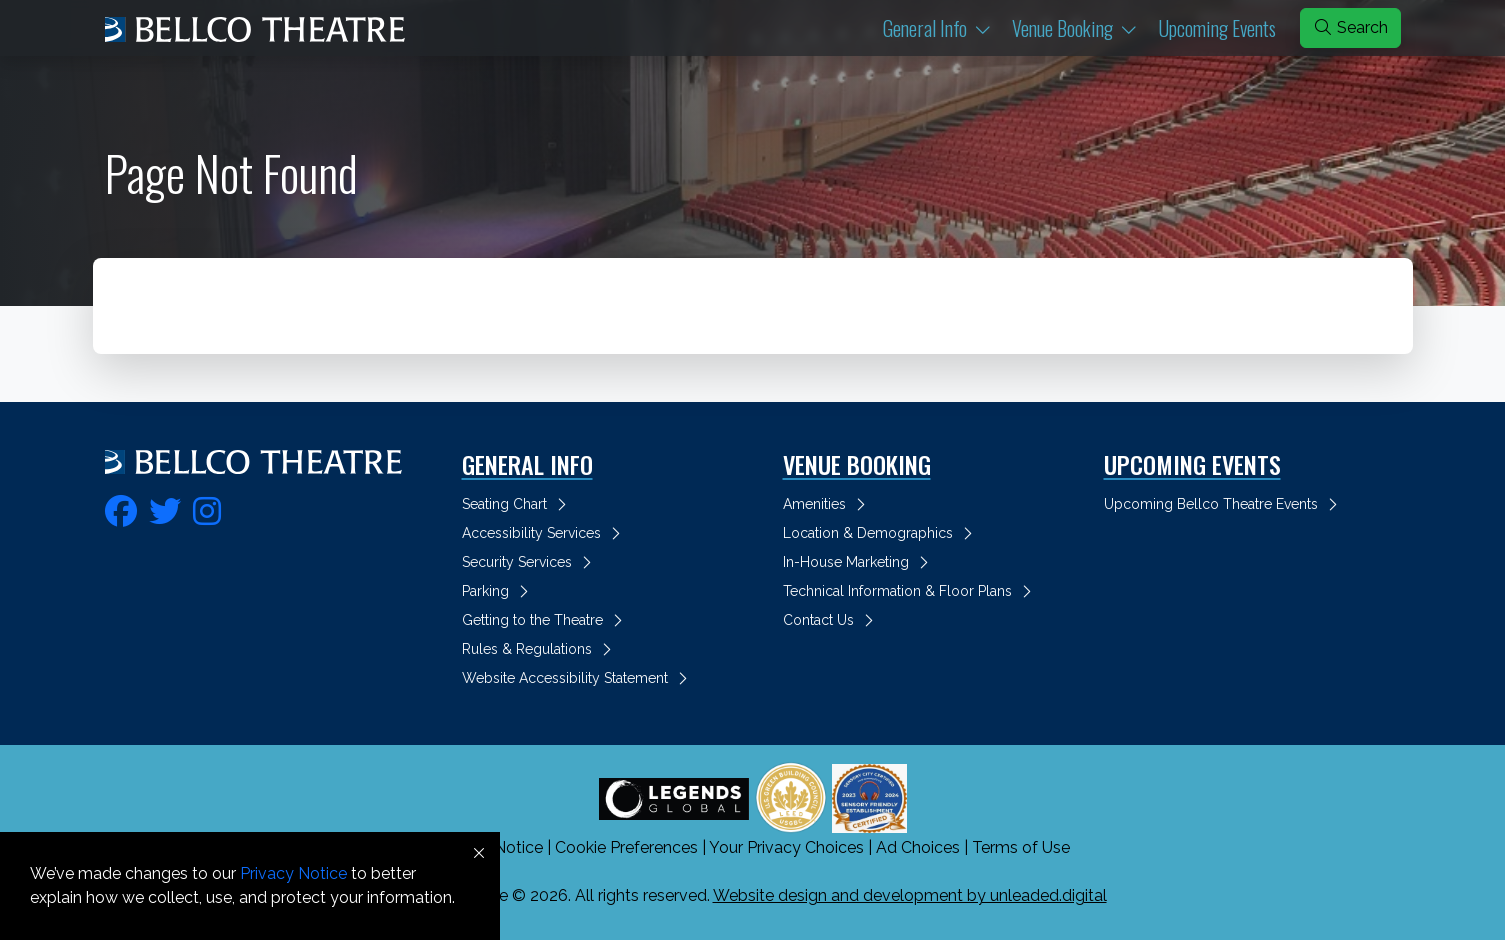 Image resolution: width=1505 pixels, height=940 pixels. What do you see at coordinates (943, 27) in the screenshot?
I see `General Info` at bounding box center [943, 27].